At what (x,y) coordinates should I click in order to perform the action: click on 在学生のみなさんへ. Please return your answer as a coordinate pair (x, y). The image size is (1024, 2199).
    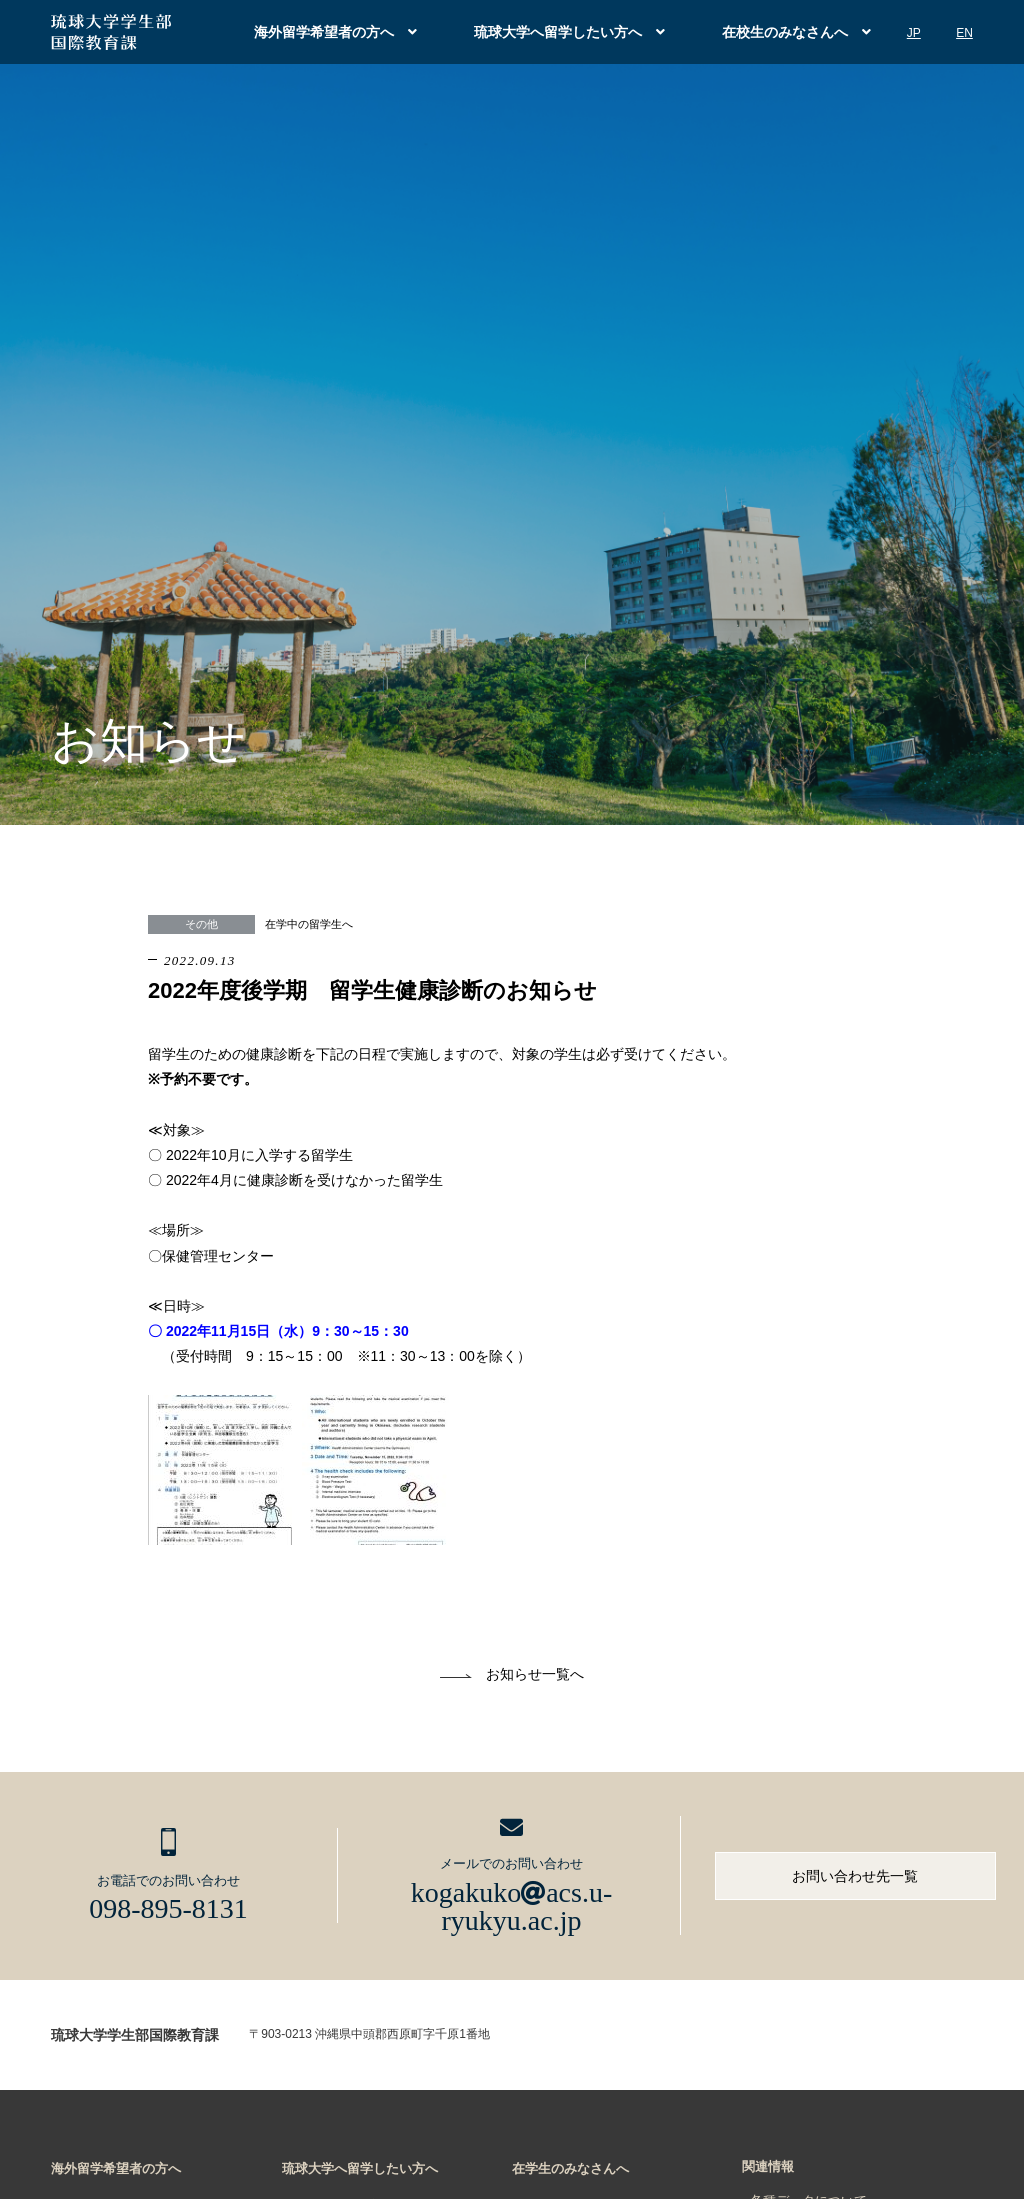
    Looking at the image, I should click on (570, 2168).